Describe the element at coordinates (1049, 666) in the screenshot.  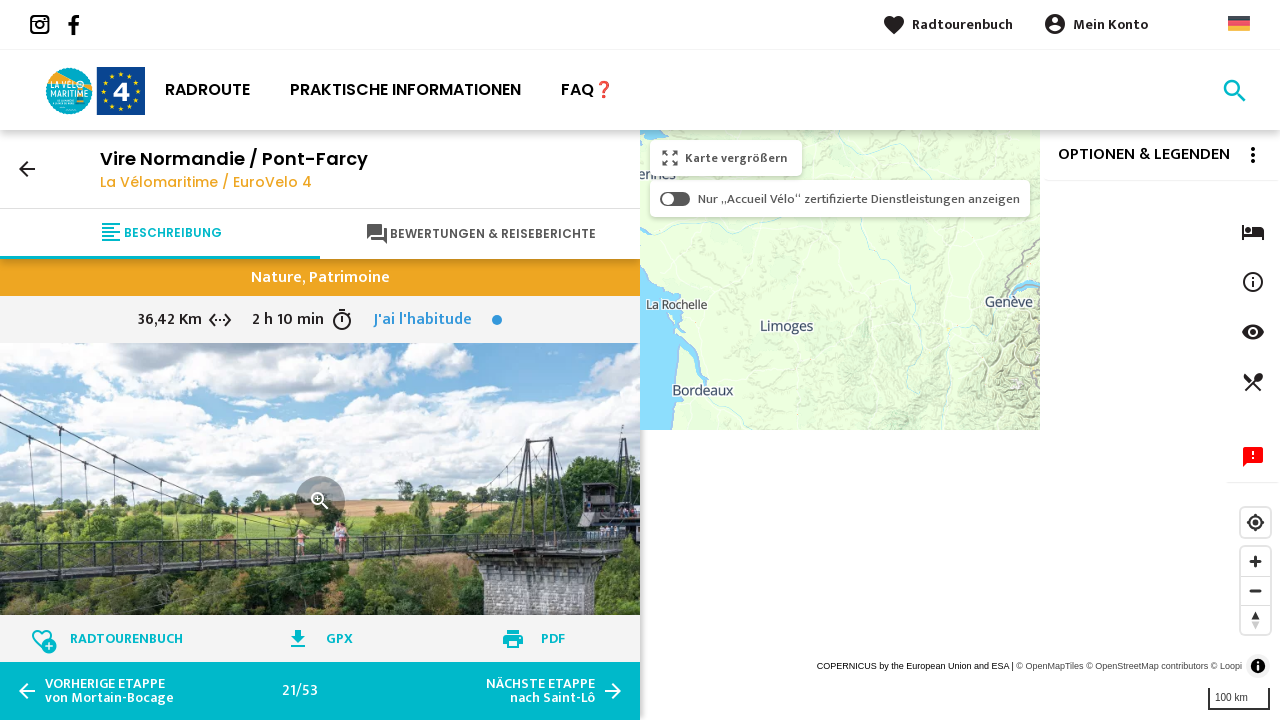
I see `© OpenMapTiles` at that location.